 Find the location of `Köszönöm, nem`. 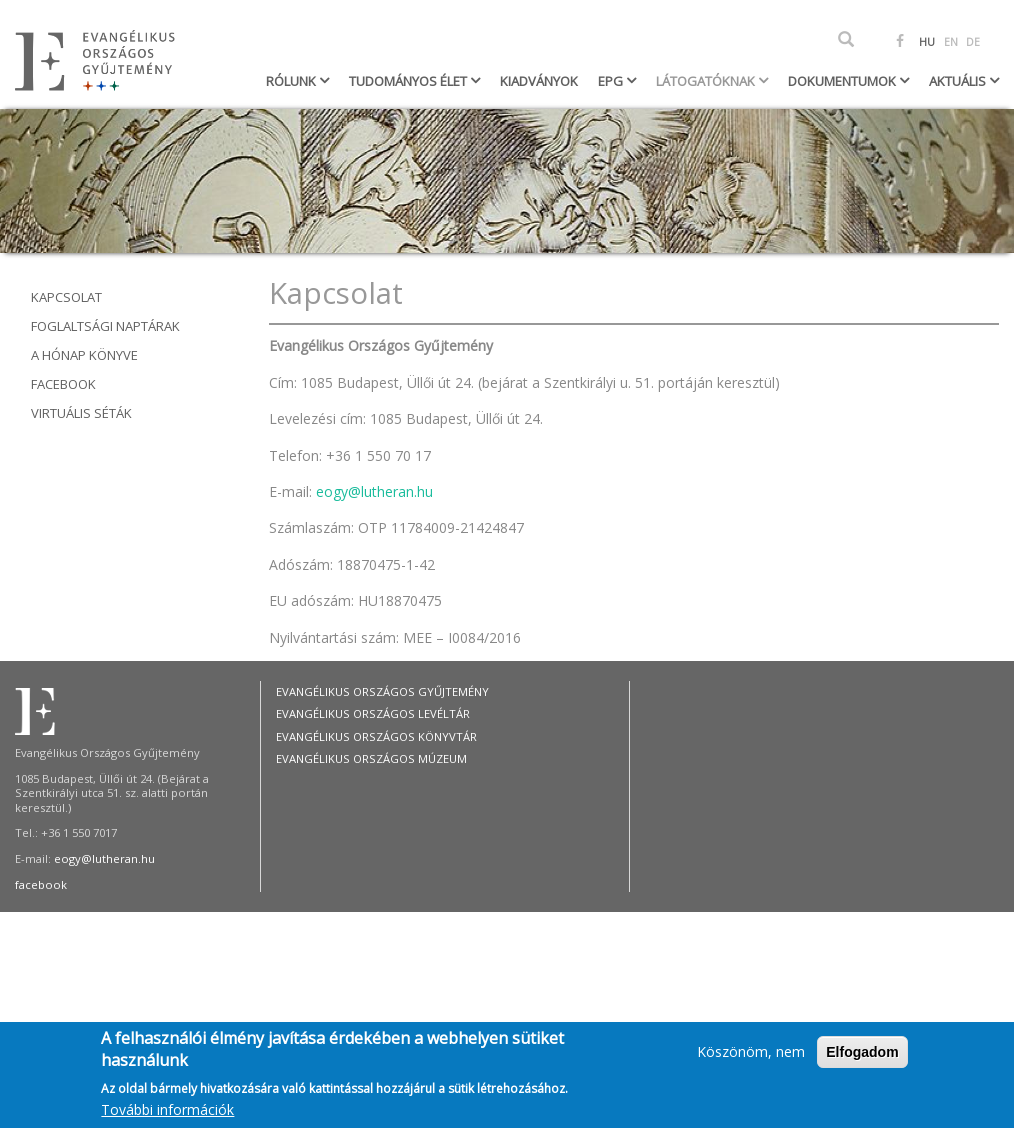

Köszönöm, nem is located at coordinates (751, 1056).